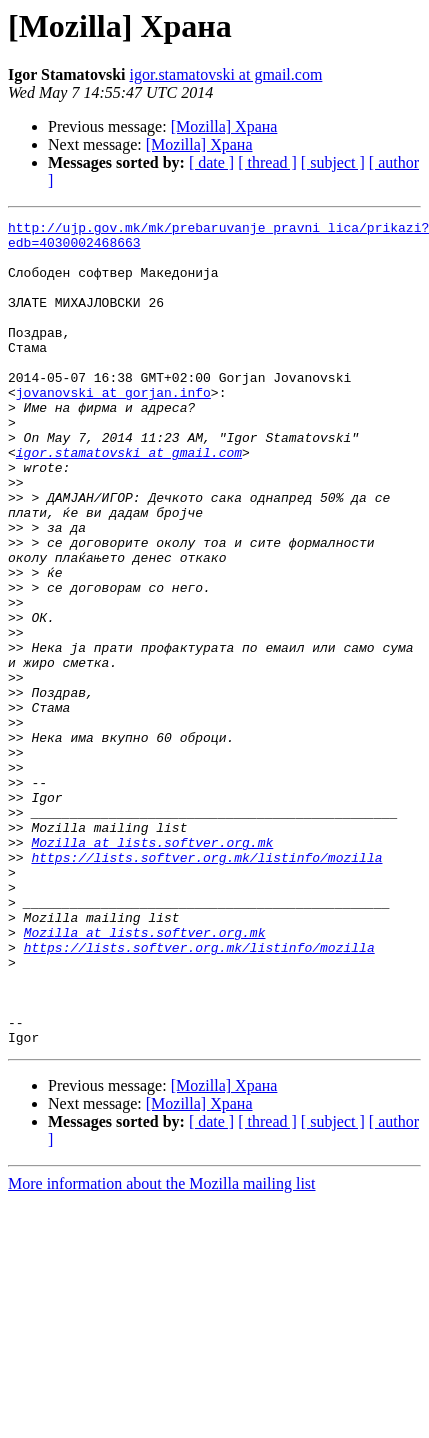 The width and height of the screenshot is (429, 1438). I want to click on jovanovski at gorjan.info, so click(113, 428).